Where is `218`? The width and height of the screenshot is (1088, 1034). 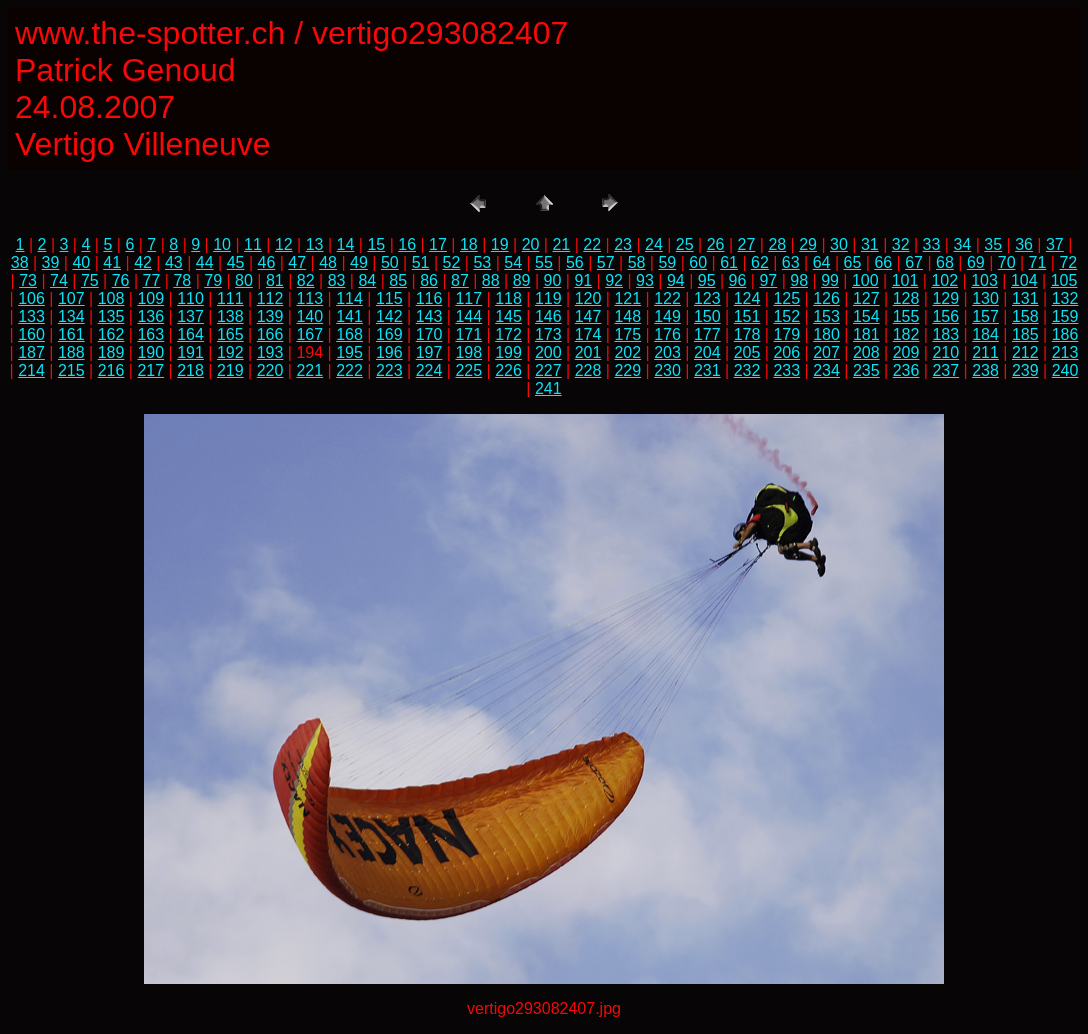 218 is located at coordinates (190, 370).